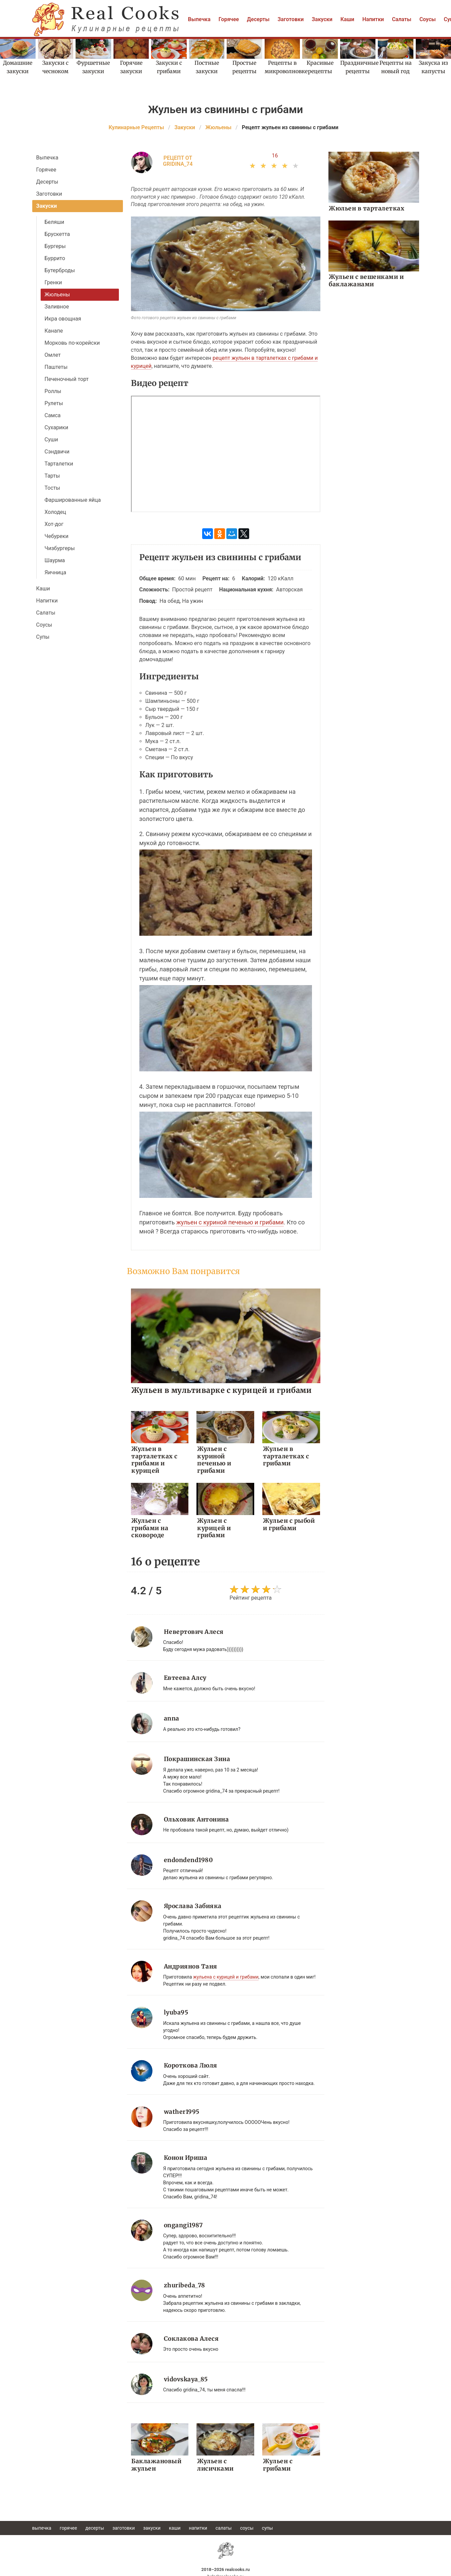 The width and height of the screenshot is (451, 2576). Describe the element at coordinates (54, 524) in the screenshot. I see `Хот-дог` at that location.